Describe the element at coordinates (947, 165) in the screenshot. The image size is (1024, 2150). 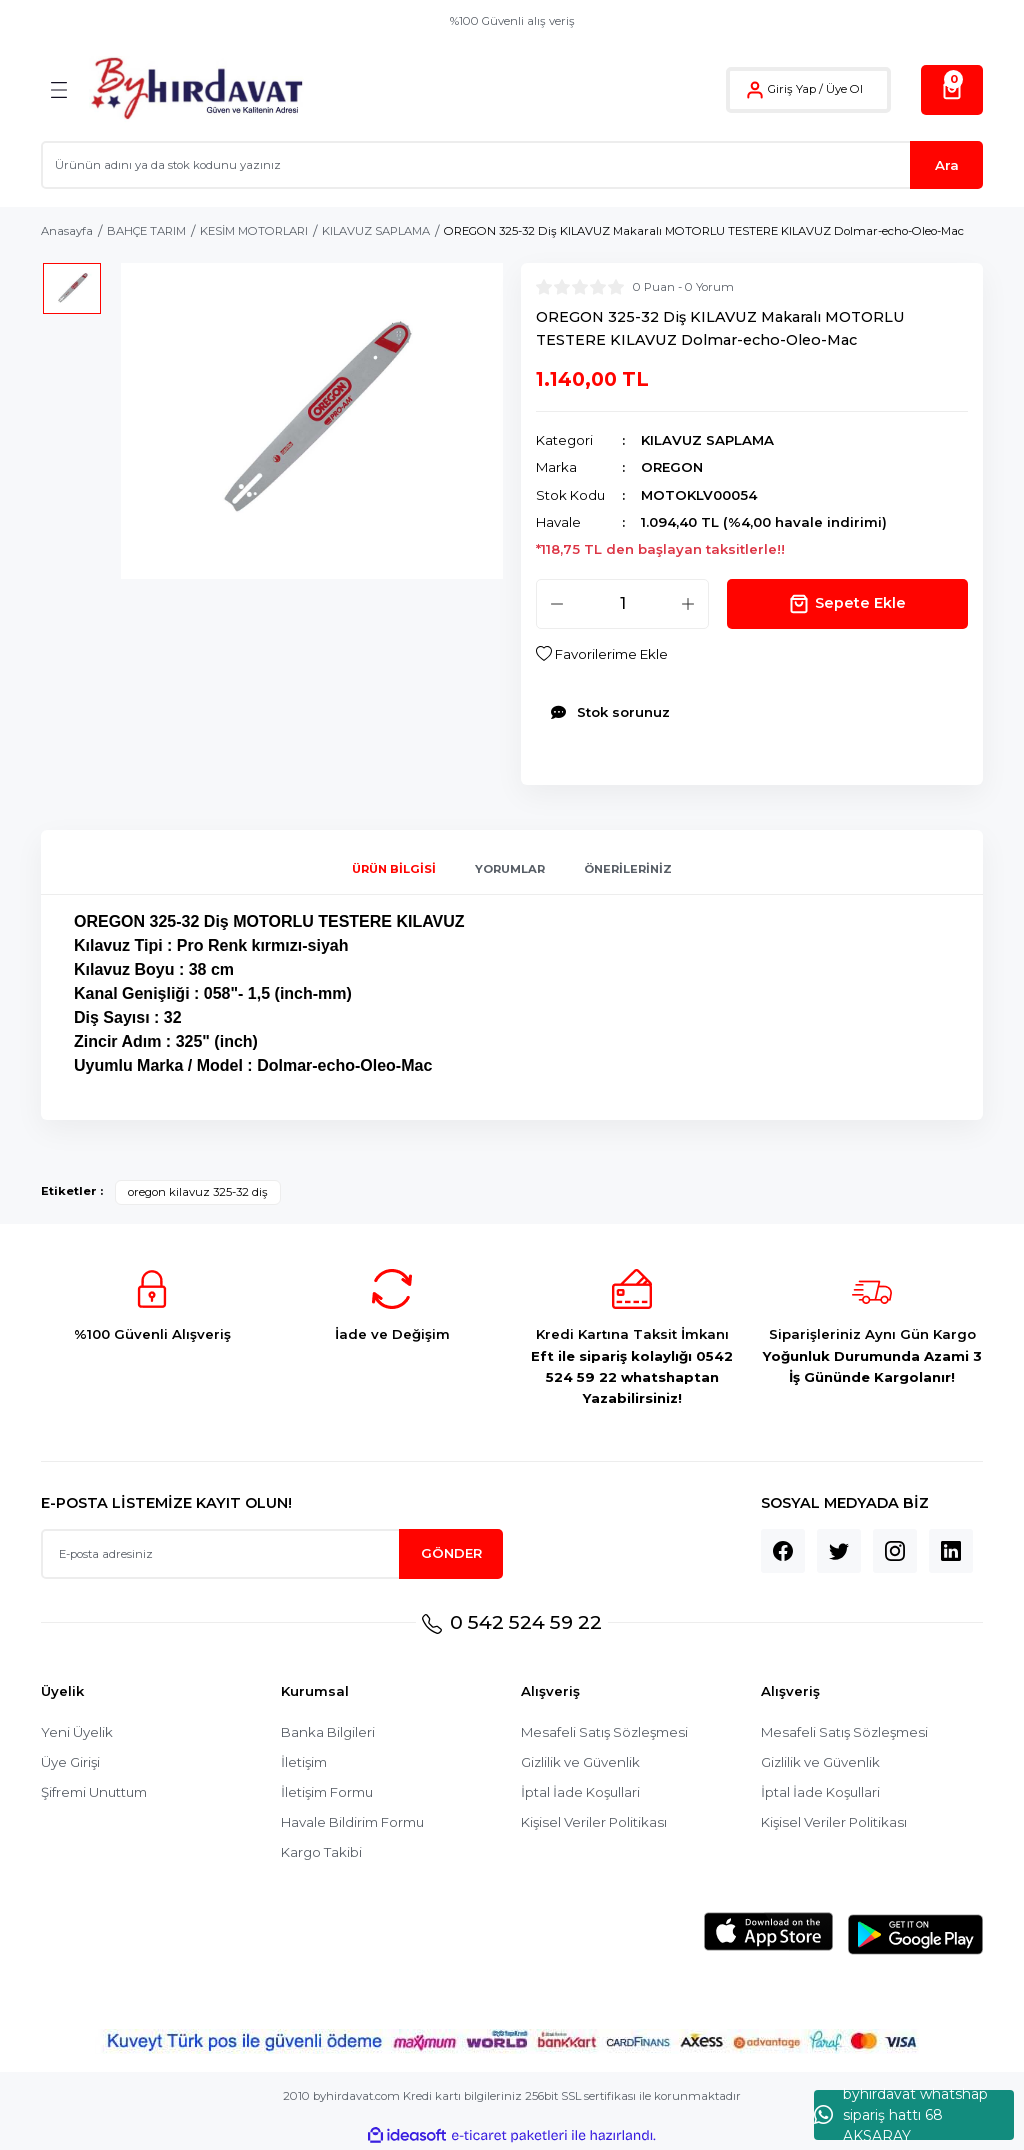
I see `Ara` at that location.